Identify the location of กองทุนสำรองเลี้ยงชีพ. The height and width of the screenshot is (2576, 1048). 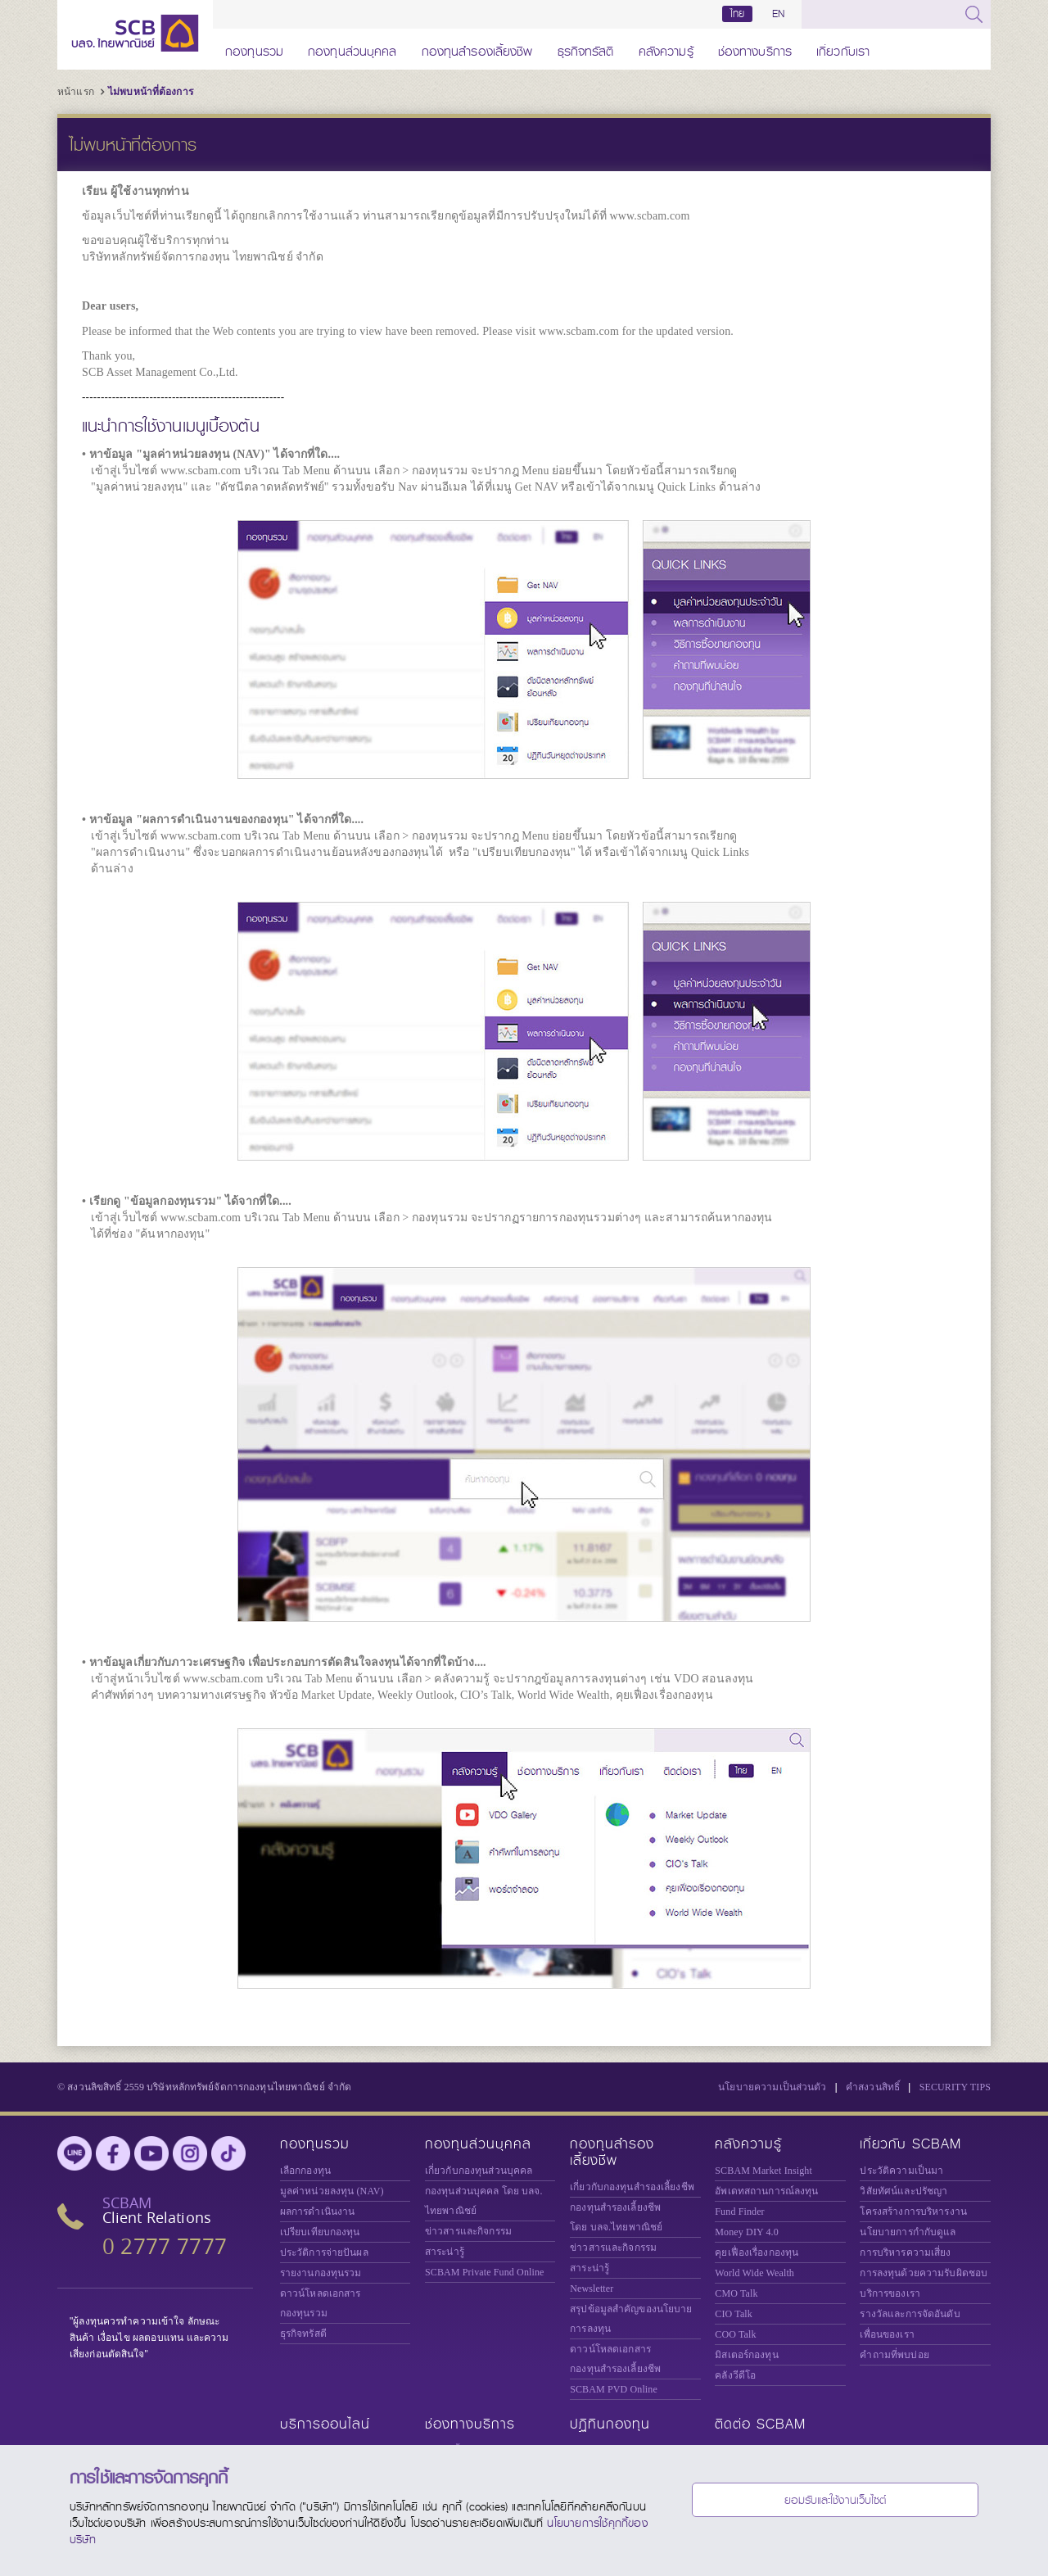
(477, 49).